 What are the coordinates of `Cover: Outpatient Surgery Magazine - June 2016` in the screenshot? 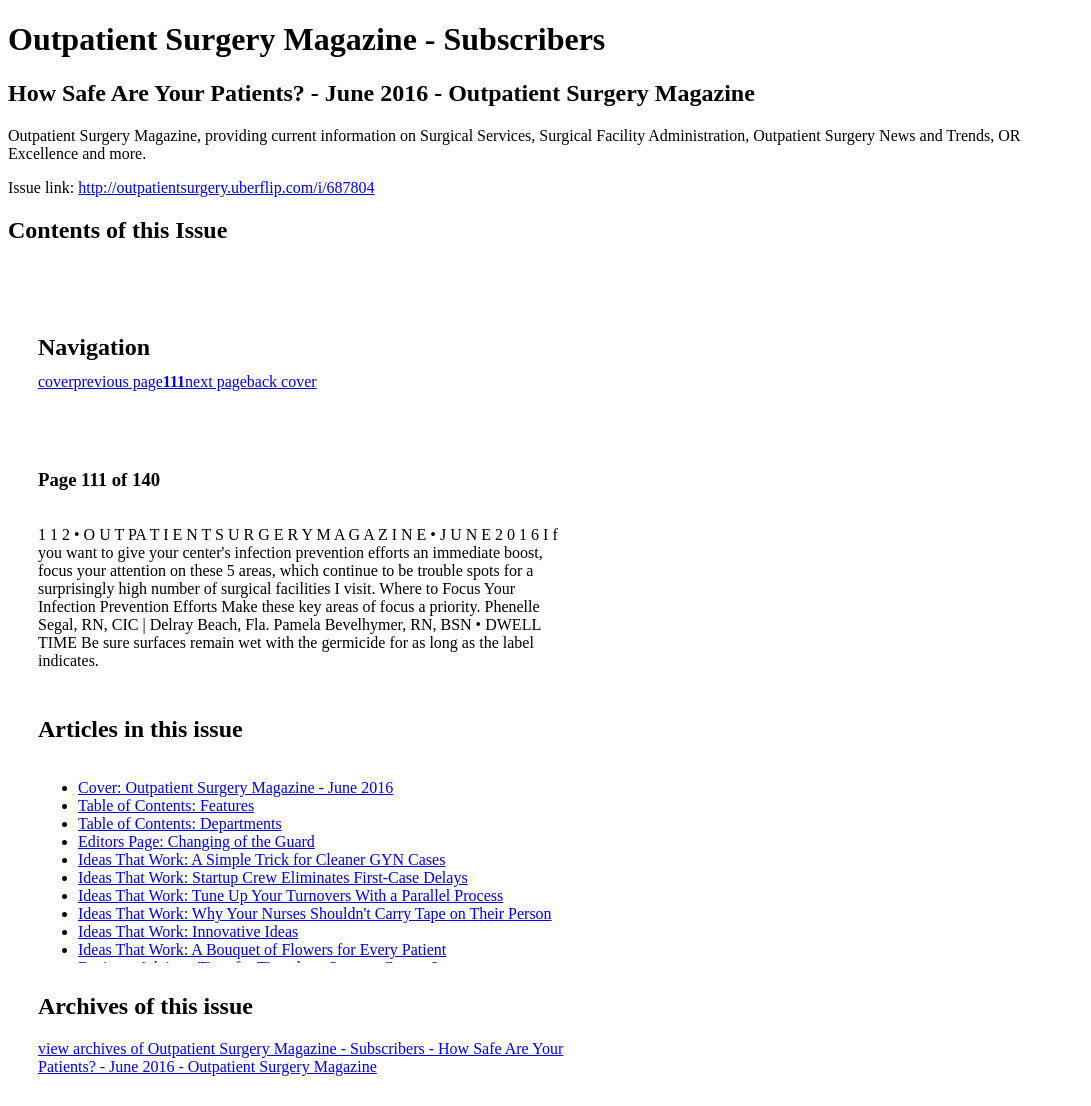 It's located at (235, 787).